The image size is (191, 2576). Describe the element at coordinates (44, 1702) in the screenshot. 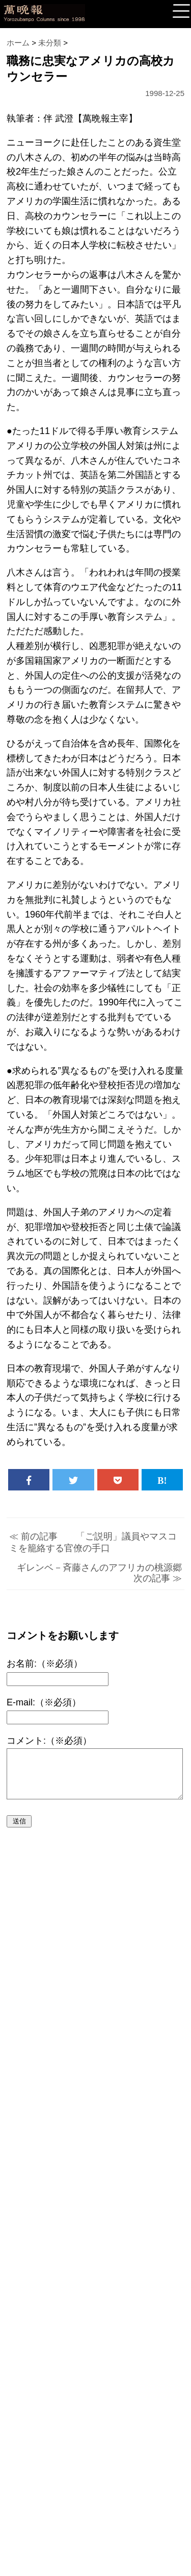

I see `E-mail:（※必須）` at that location.